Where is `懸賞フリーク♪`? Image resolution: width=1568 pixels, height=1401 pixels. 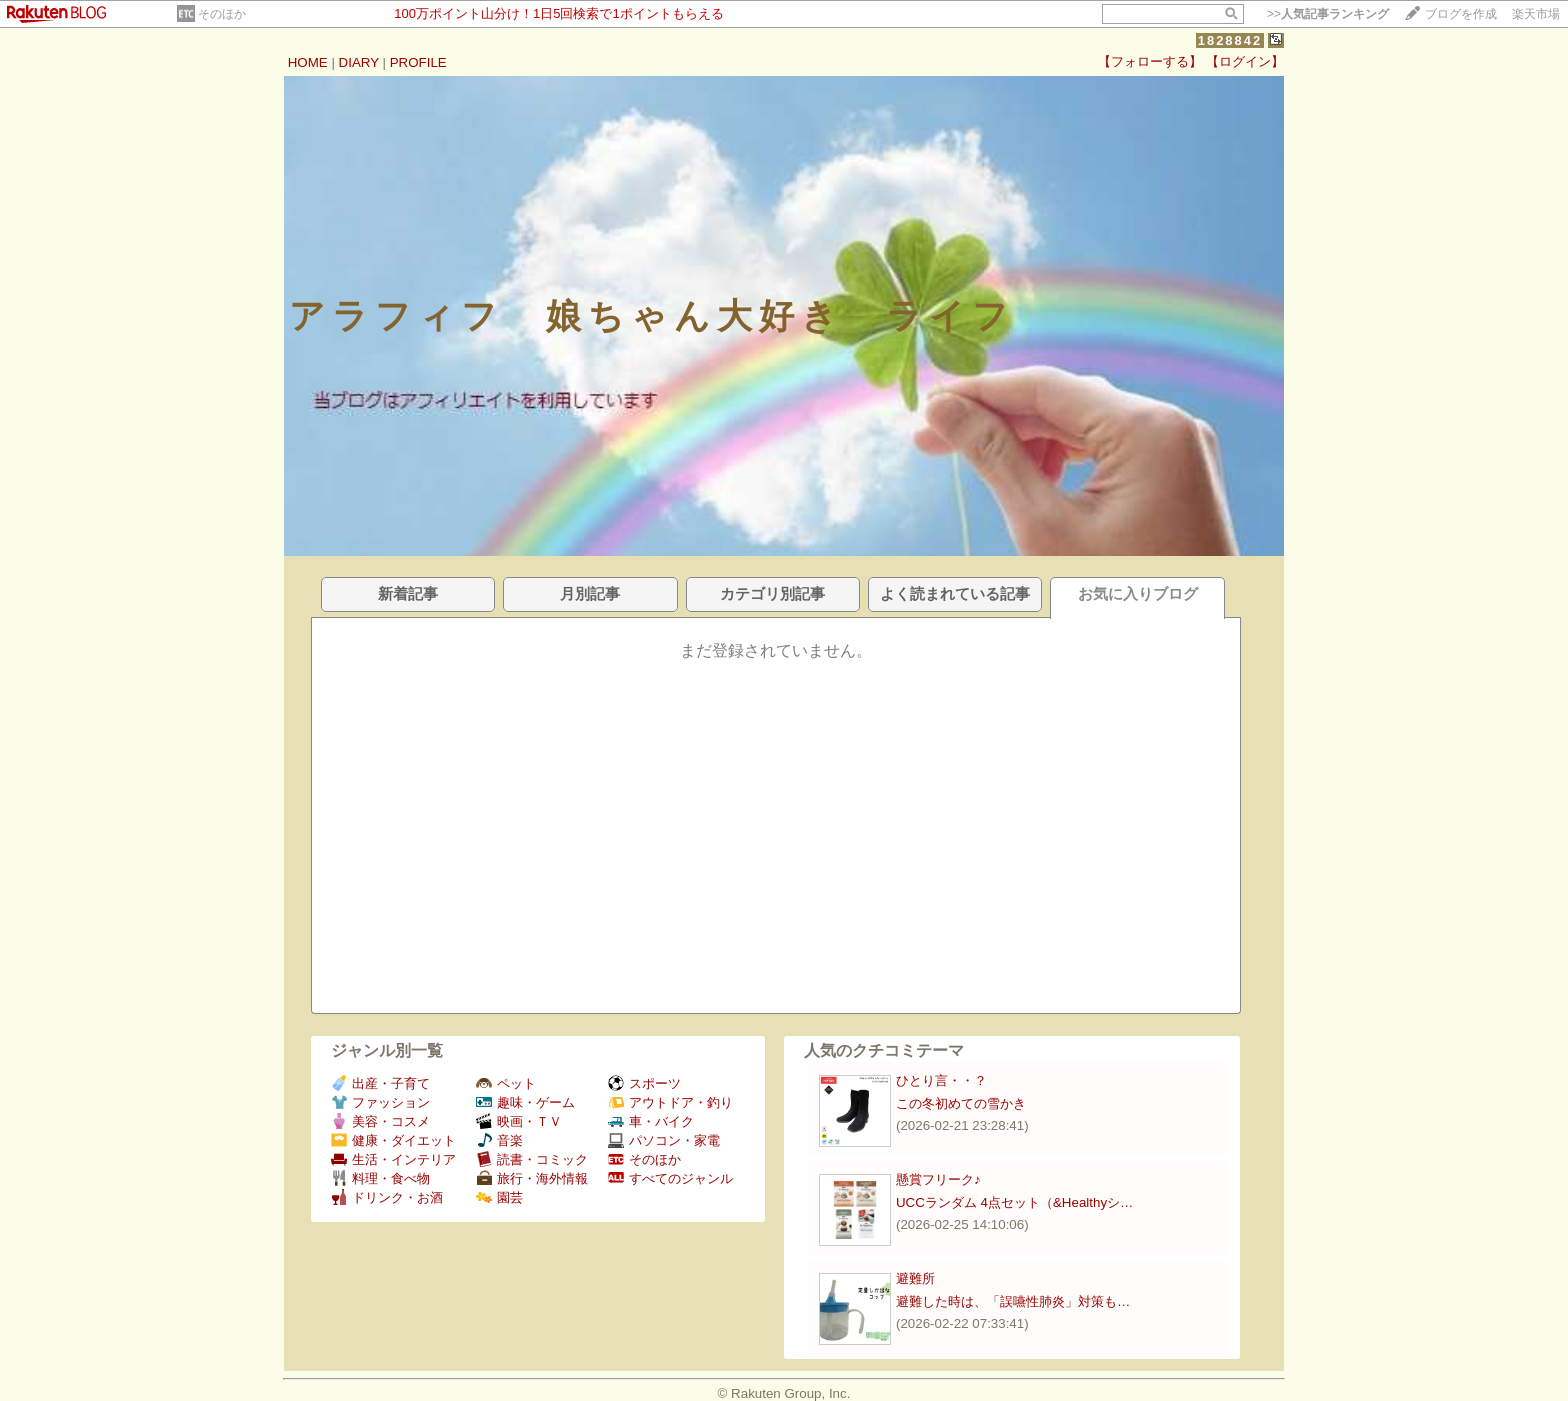
懸賞フリーク♪ is located at coordinates (938, 1179).